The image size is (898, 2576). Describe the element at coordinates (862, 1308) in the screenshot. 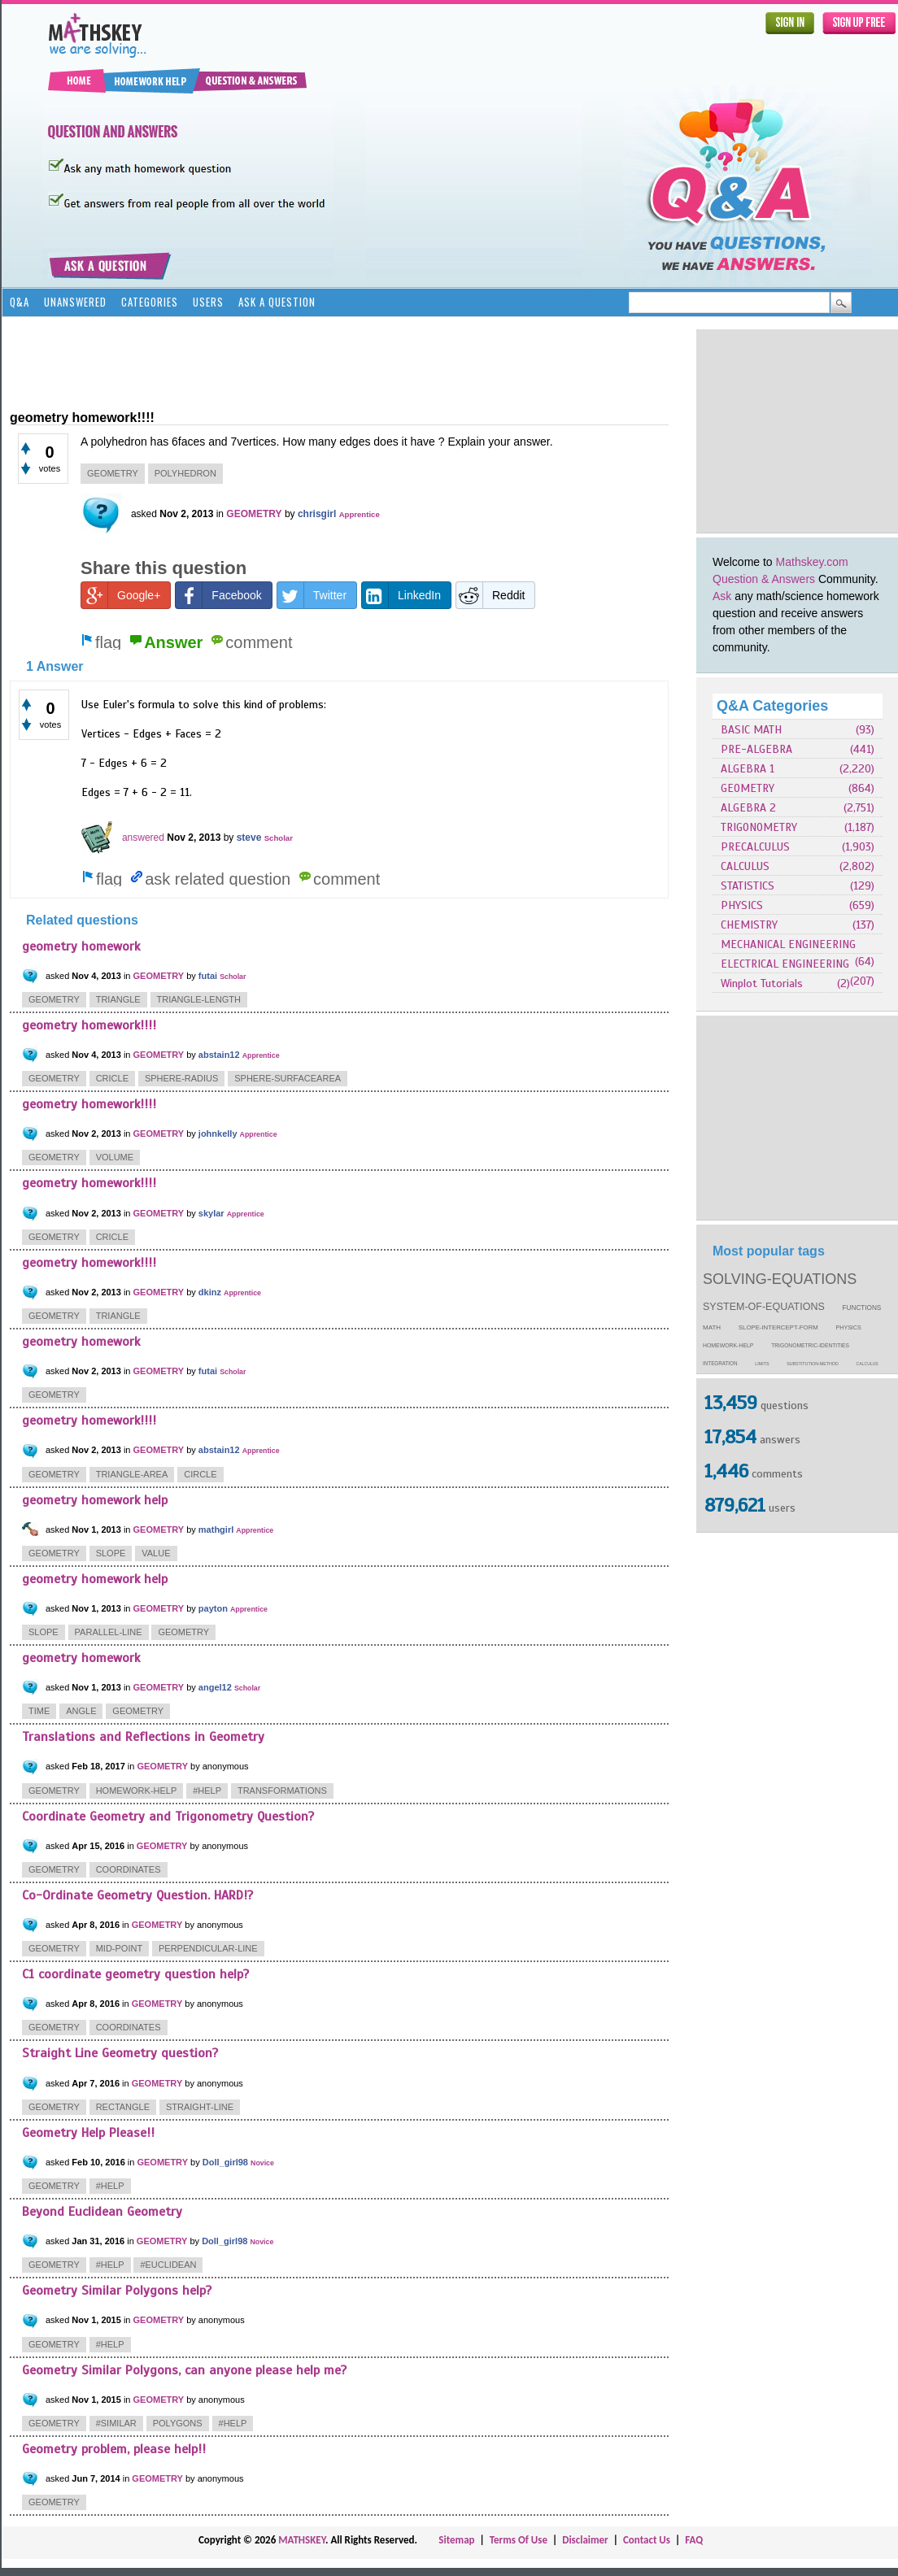

I see `functions` at that location.